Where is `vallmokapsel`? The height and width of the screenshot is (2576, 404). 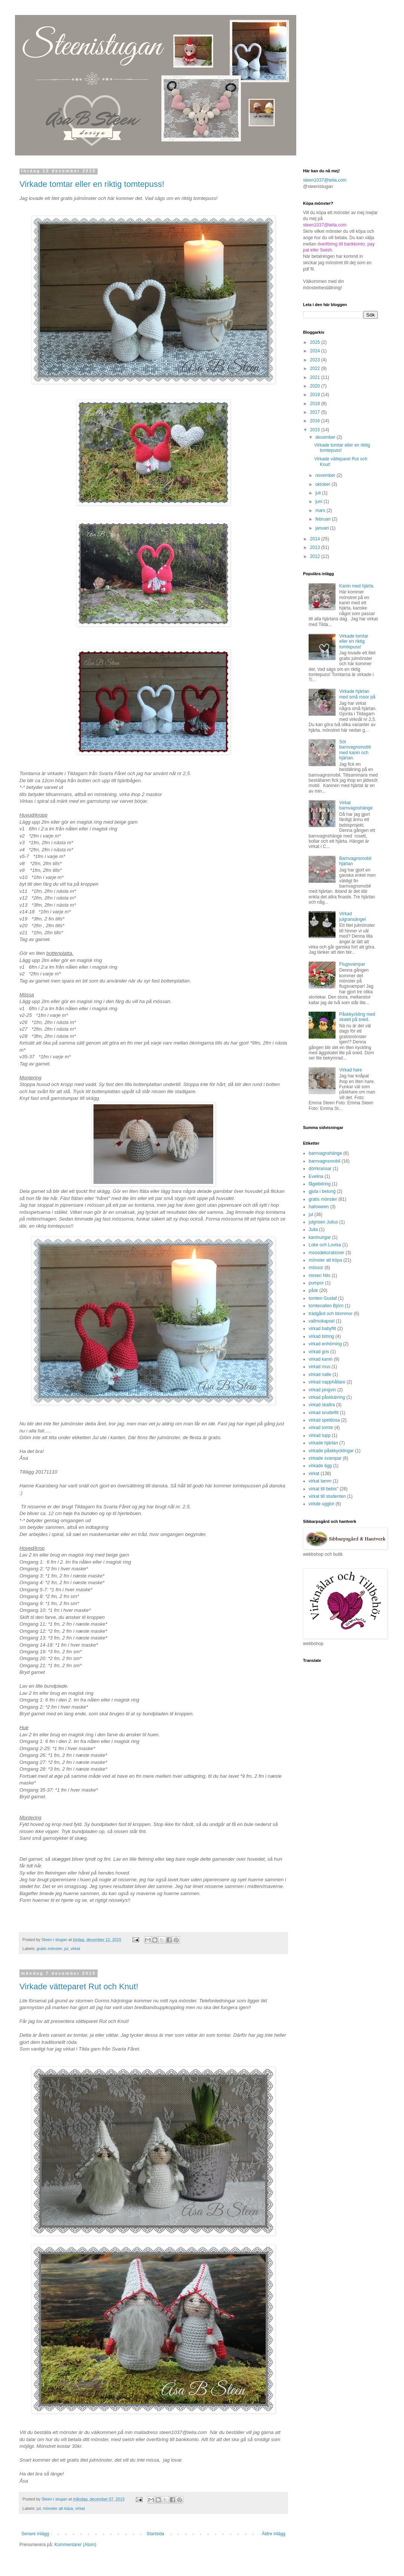
vallmokapsel is located at coordinates (321, 1321).